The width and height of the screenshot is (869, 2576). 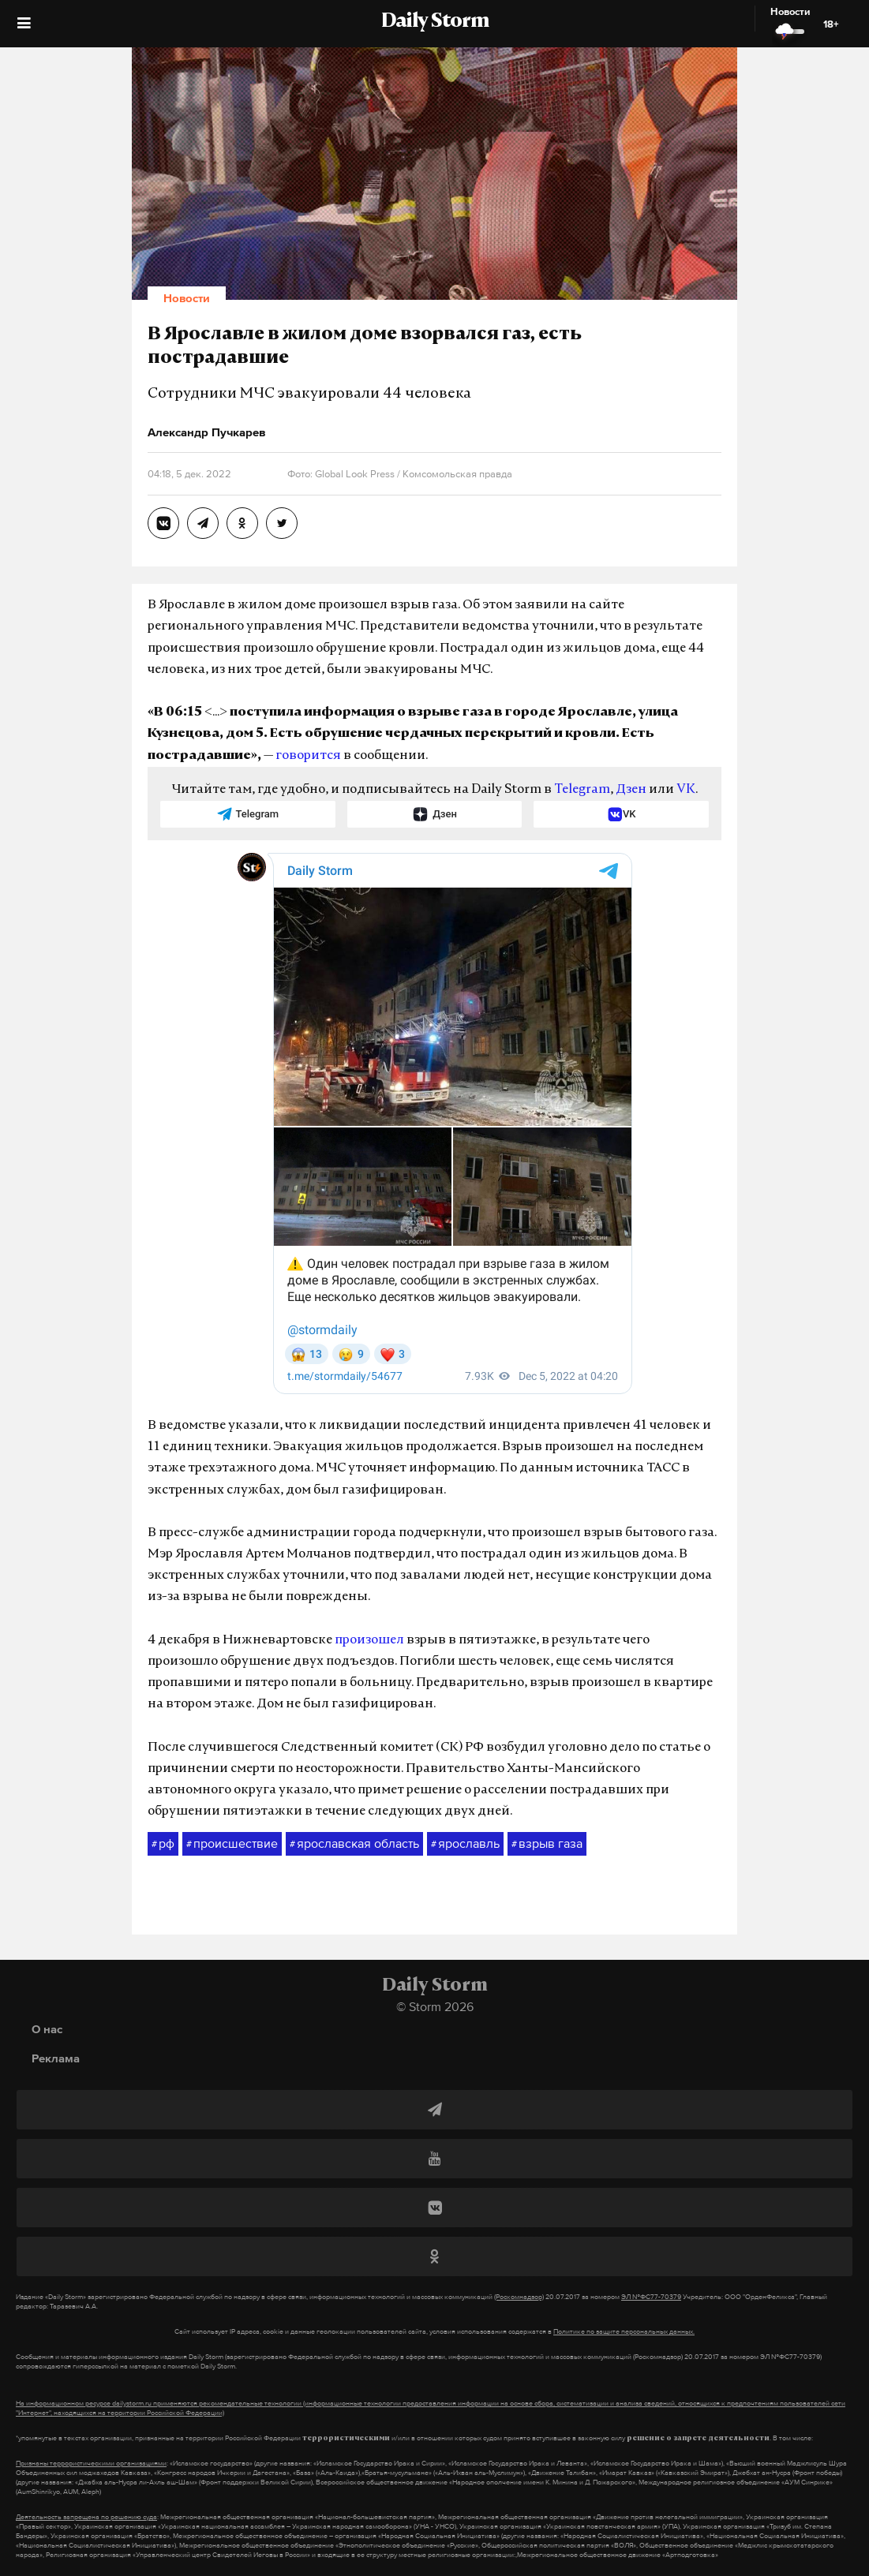 What do you see at coordinates (232, 1844) in the screenshot?
I see `происшествие` at bounding box center [232, 1844].